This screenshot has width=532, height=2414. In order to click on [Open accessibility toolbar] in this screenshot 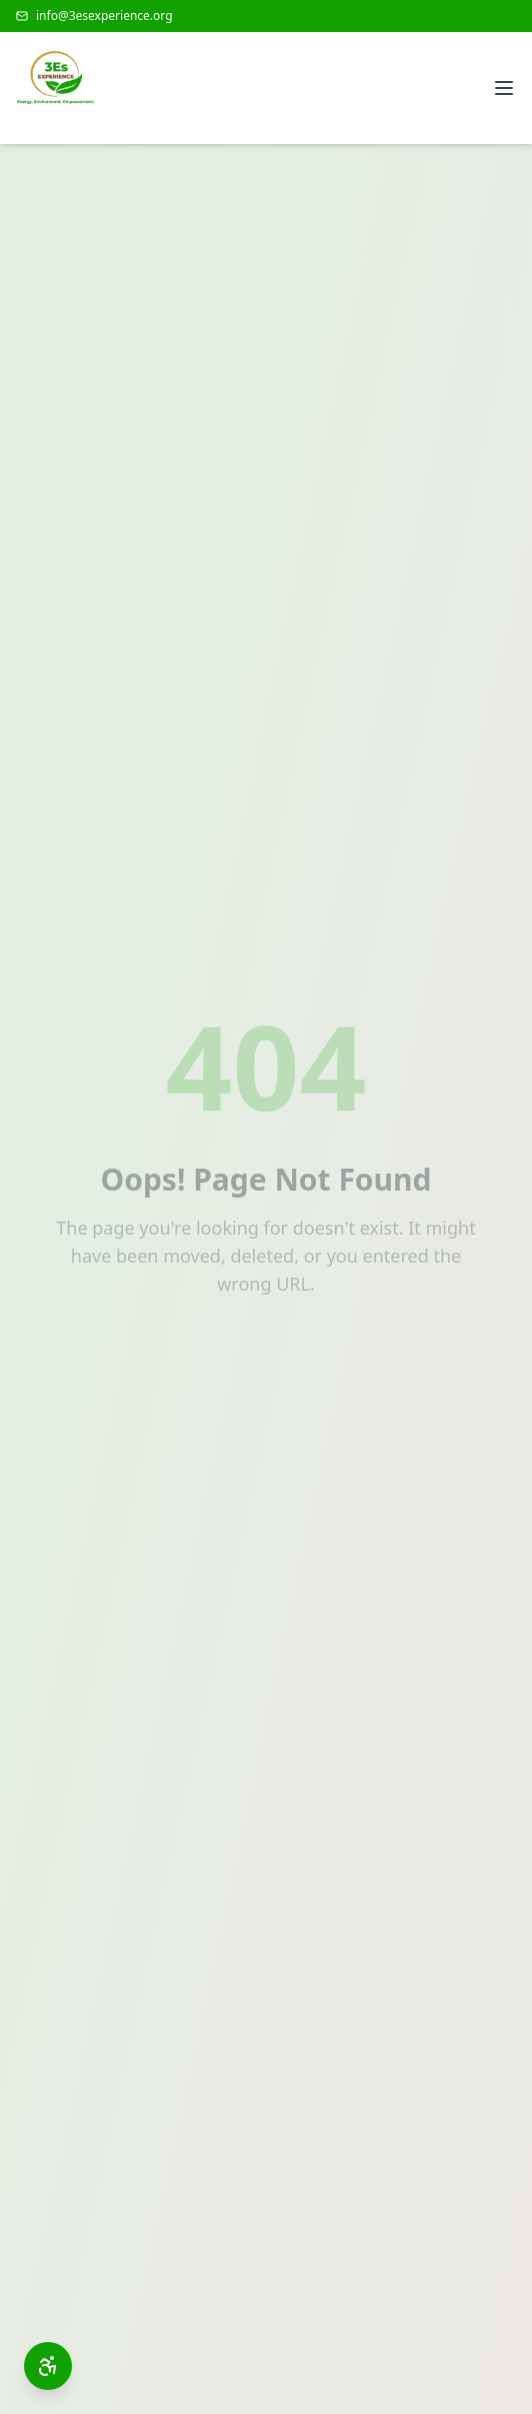, I will do `click(48, 2366)`.